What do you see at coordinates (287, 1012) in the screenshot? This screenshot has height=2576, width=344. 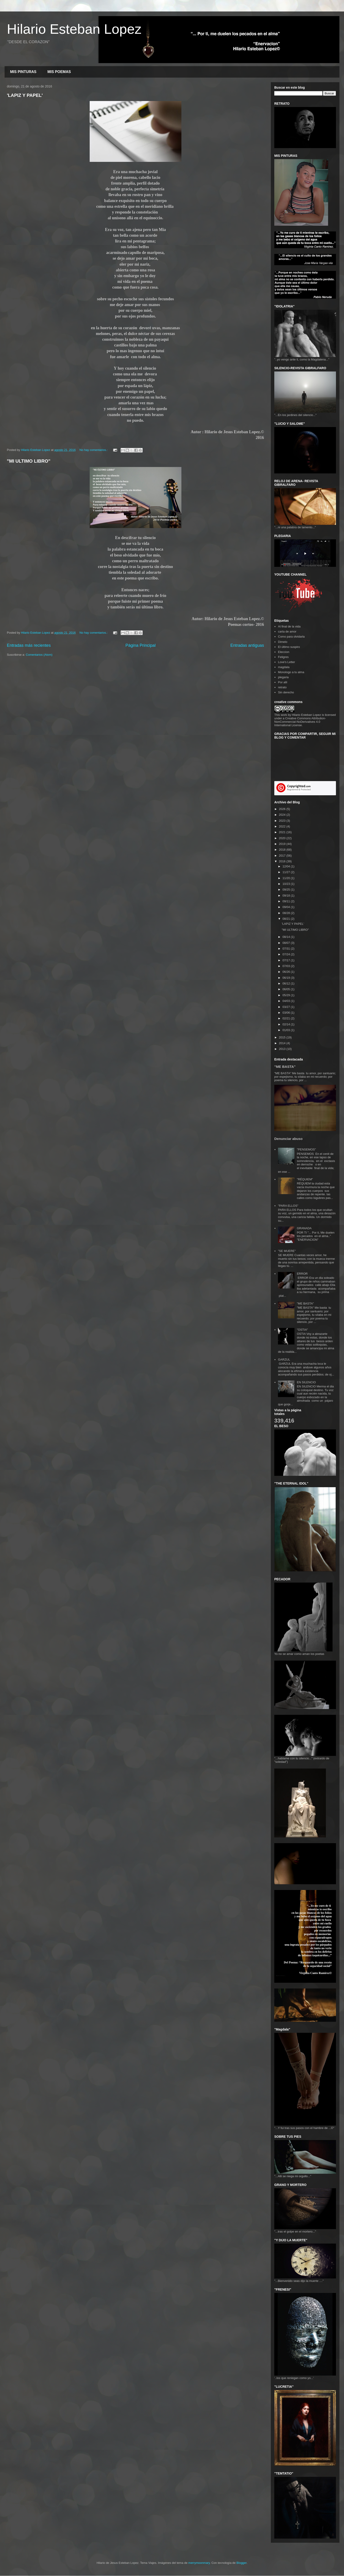 I see `03/06` at bounding box center [287, 1012].